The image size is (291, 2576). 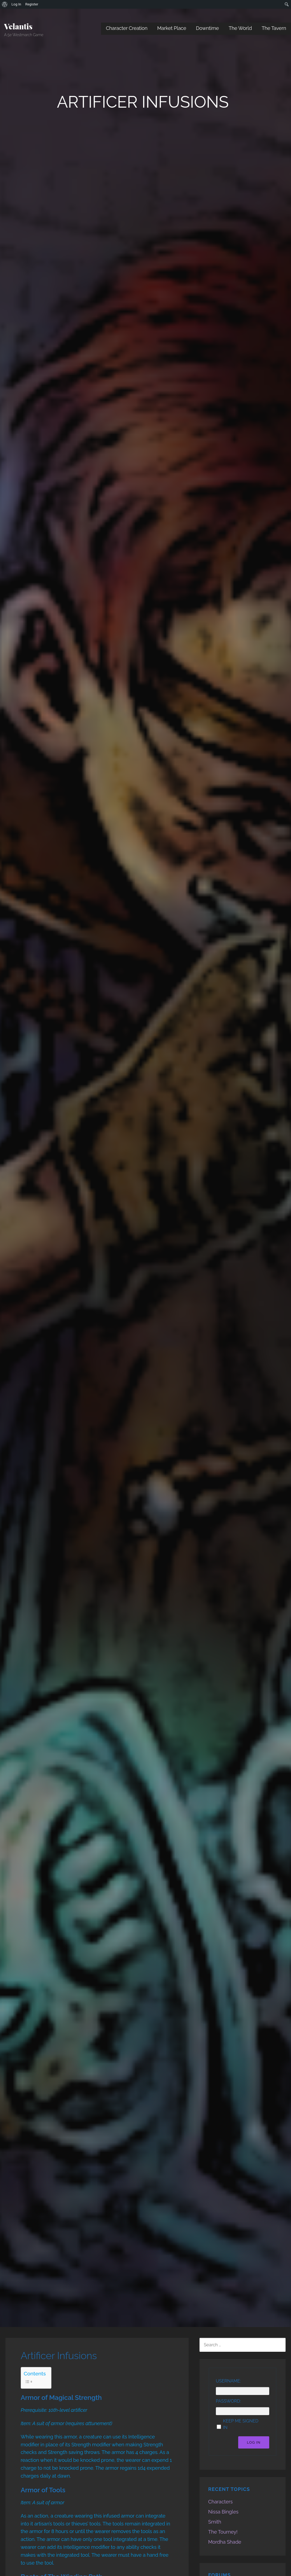 I want to click on The Tourney!, so click(x=223, y=2532).